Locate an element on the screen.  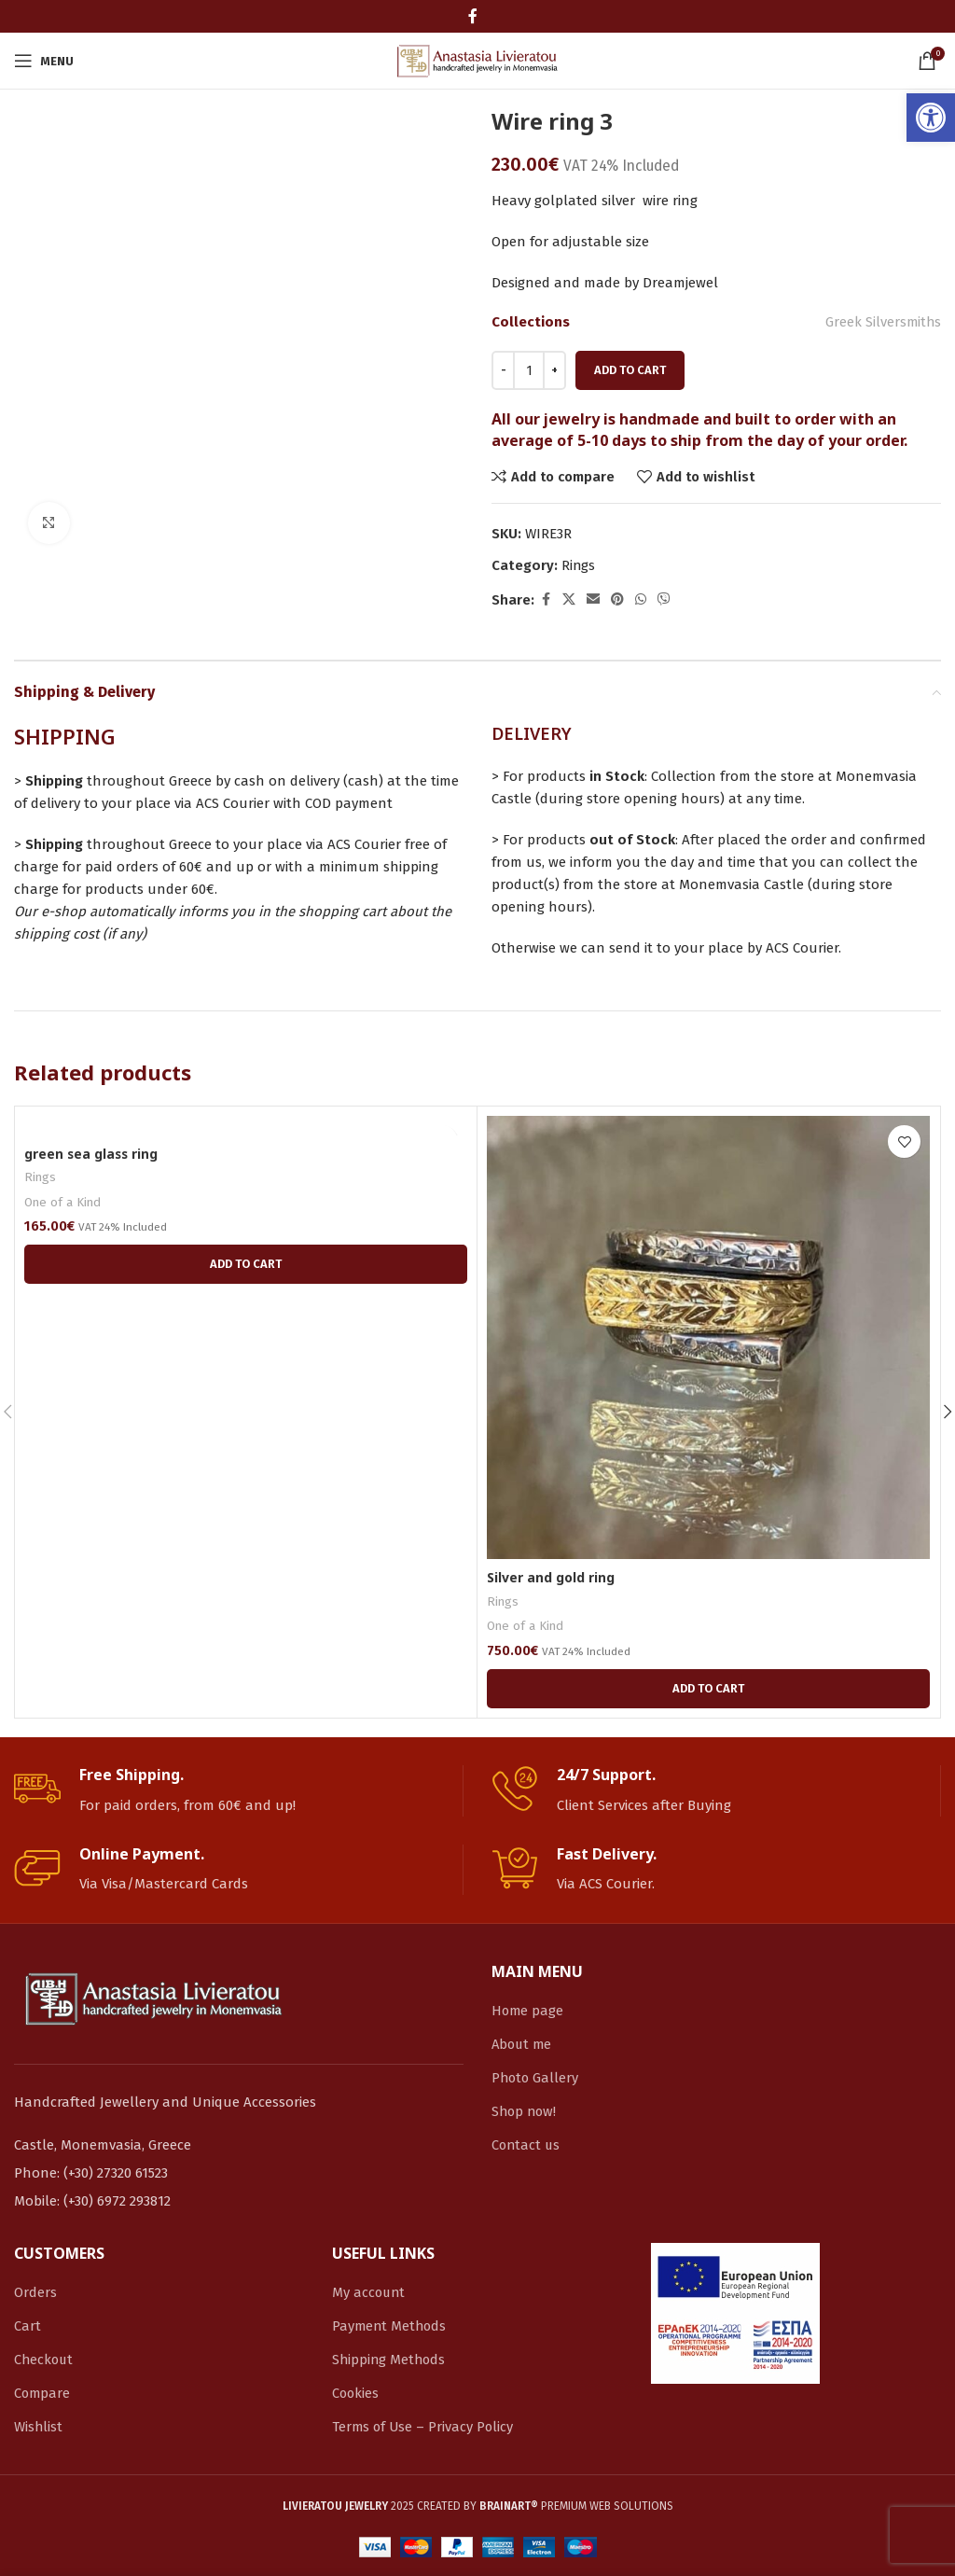
Shop now! [link] is located at coordinates (525, 2111).